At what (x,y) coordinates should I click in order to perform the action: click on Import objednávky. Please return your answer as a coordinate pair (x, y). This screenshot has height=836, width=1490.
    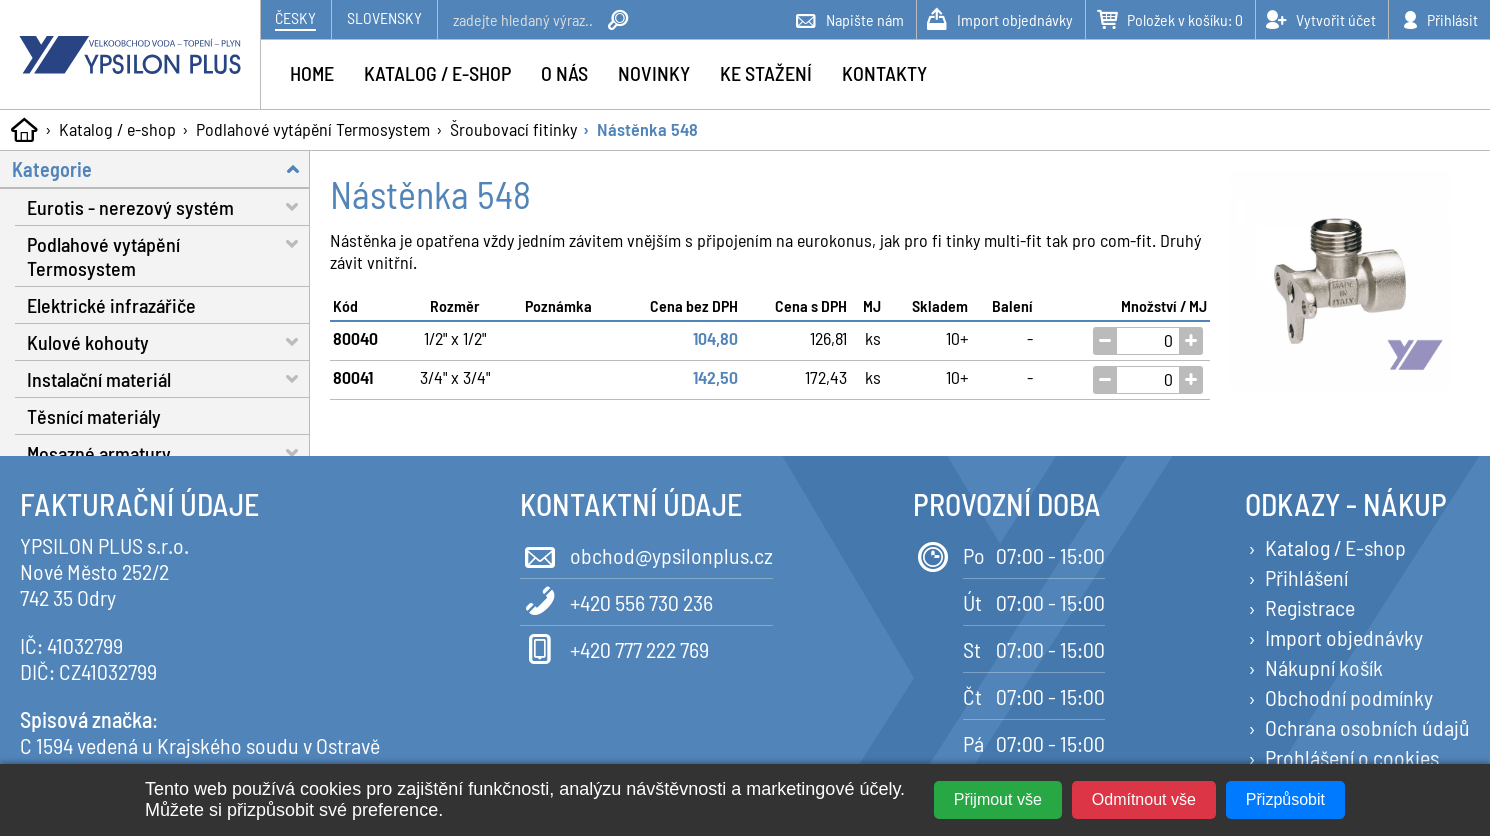
    Looking at the image, I should click on (1344, 637).